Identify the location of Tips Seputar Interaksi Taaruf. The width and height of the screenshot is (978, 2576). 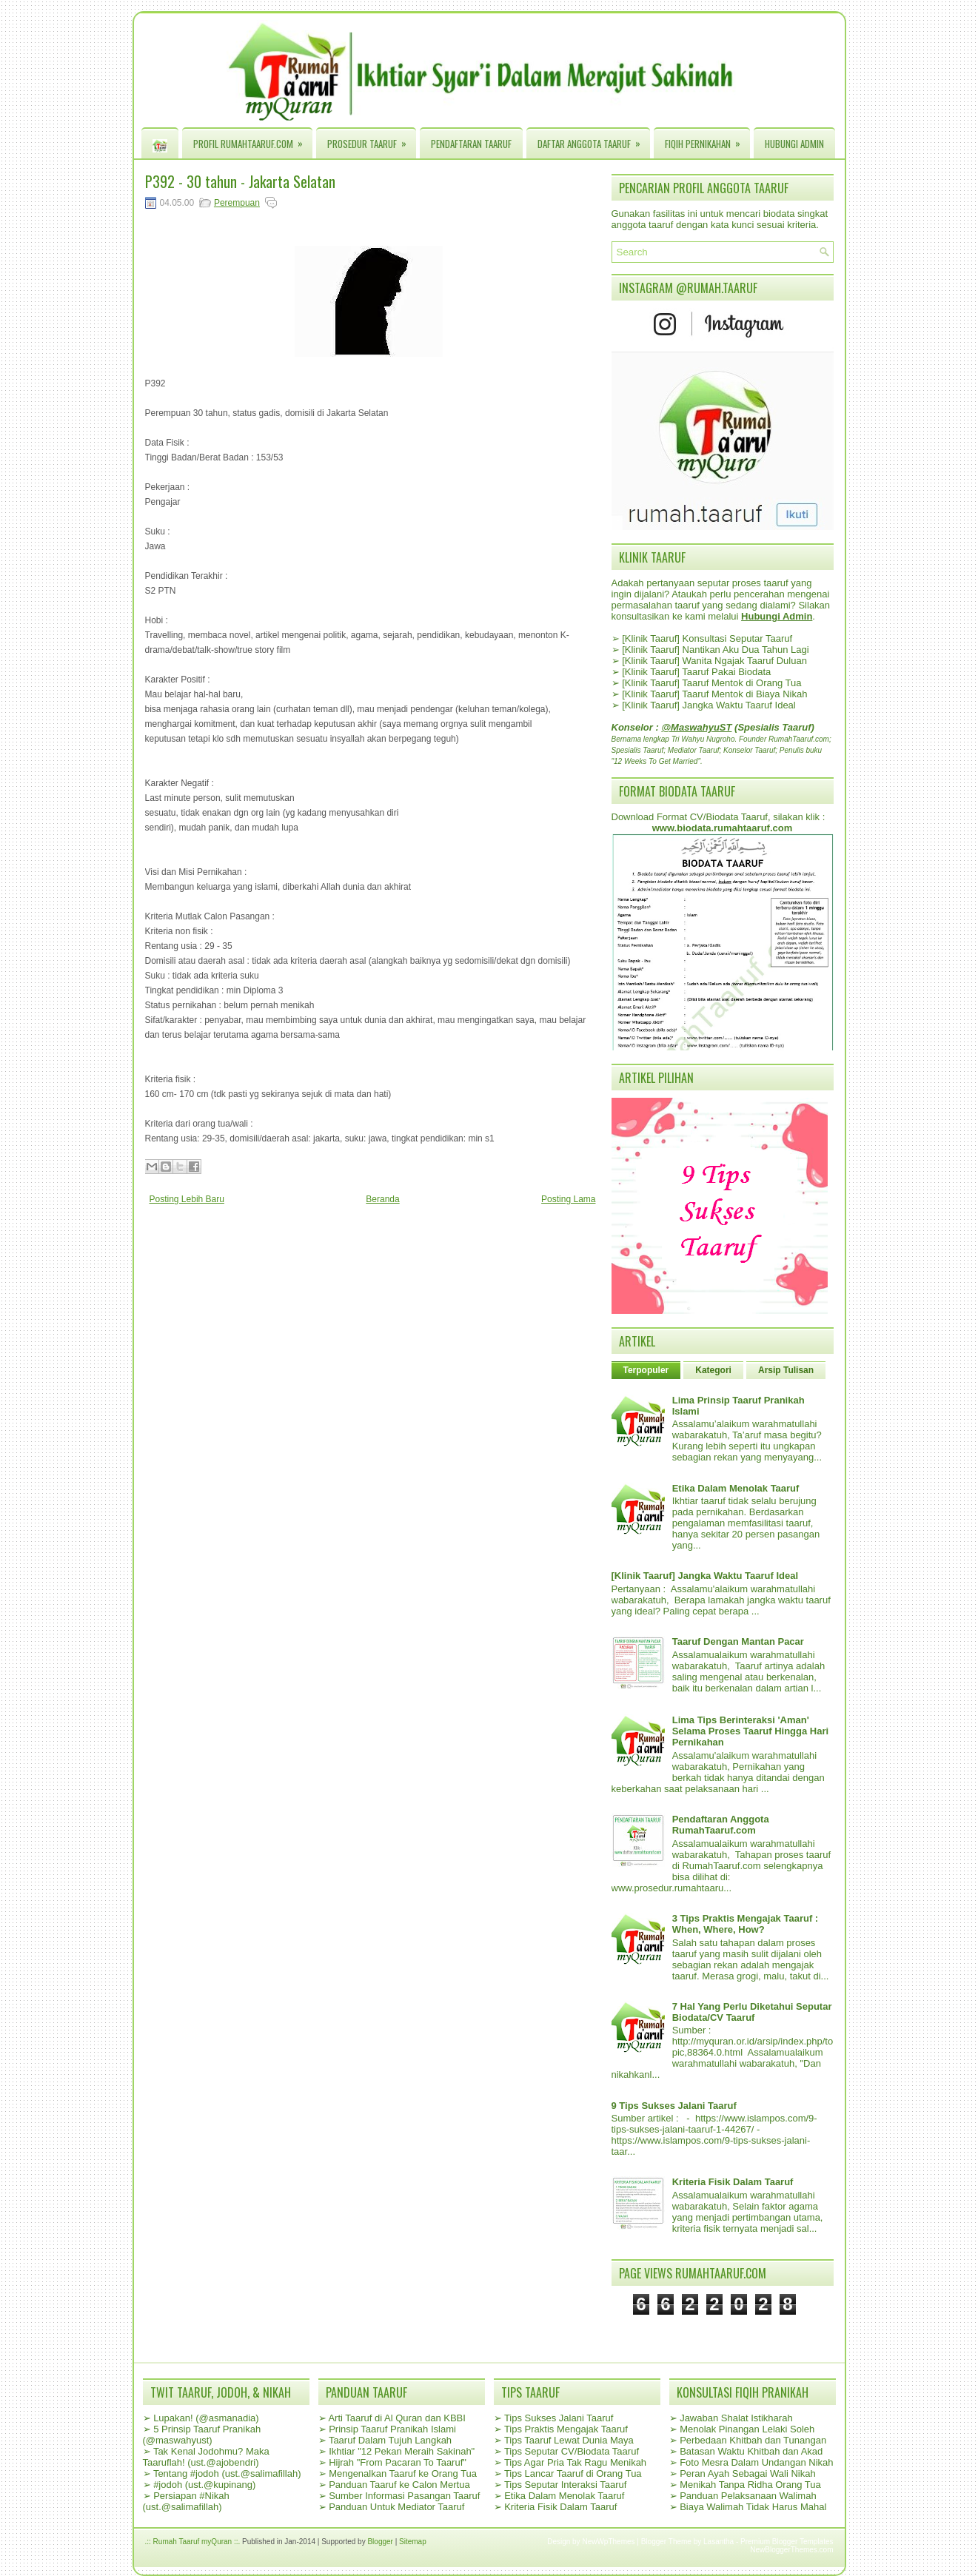
(565, 2484).